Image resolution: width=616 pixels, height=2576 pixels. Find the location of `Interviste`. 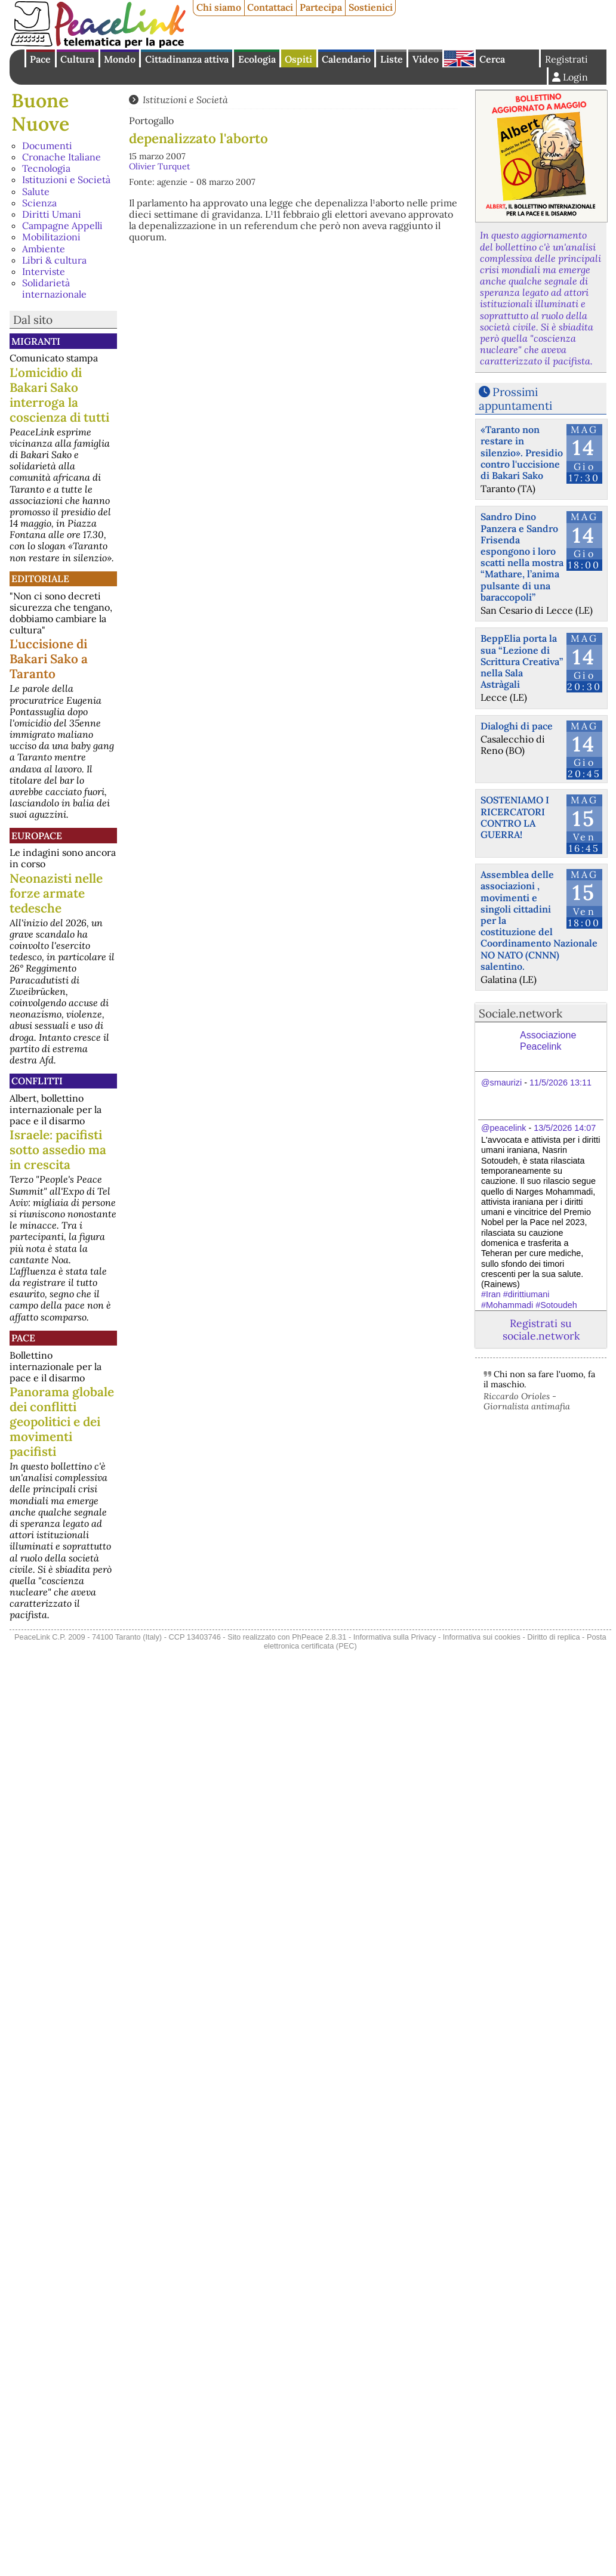

Interviste is located at coordinates (43, 271).